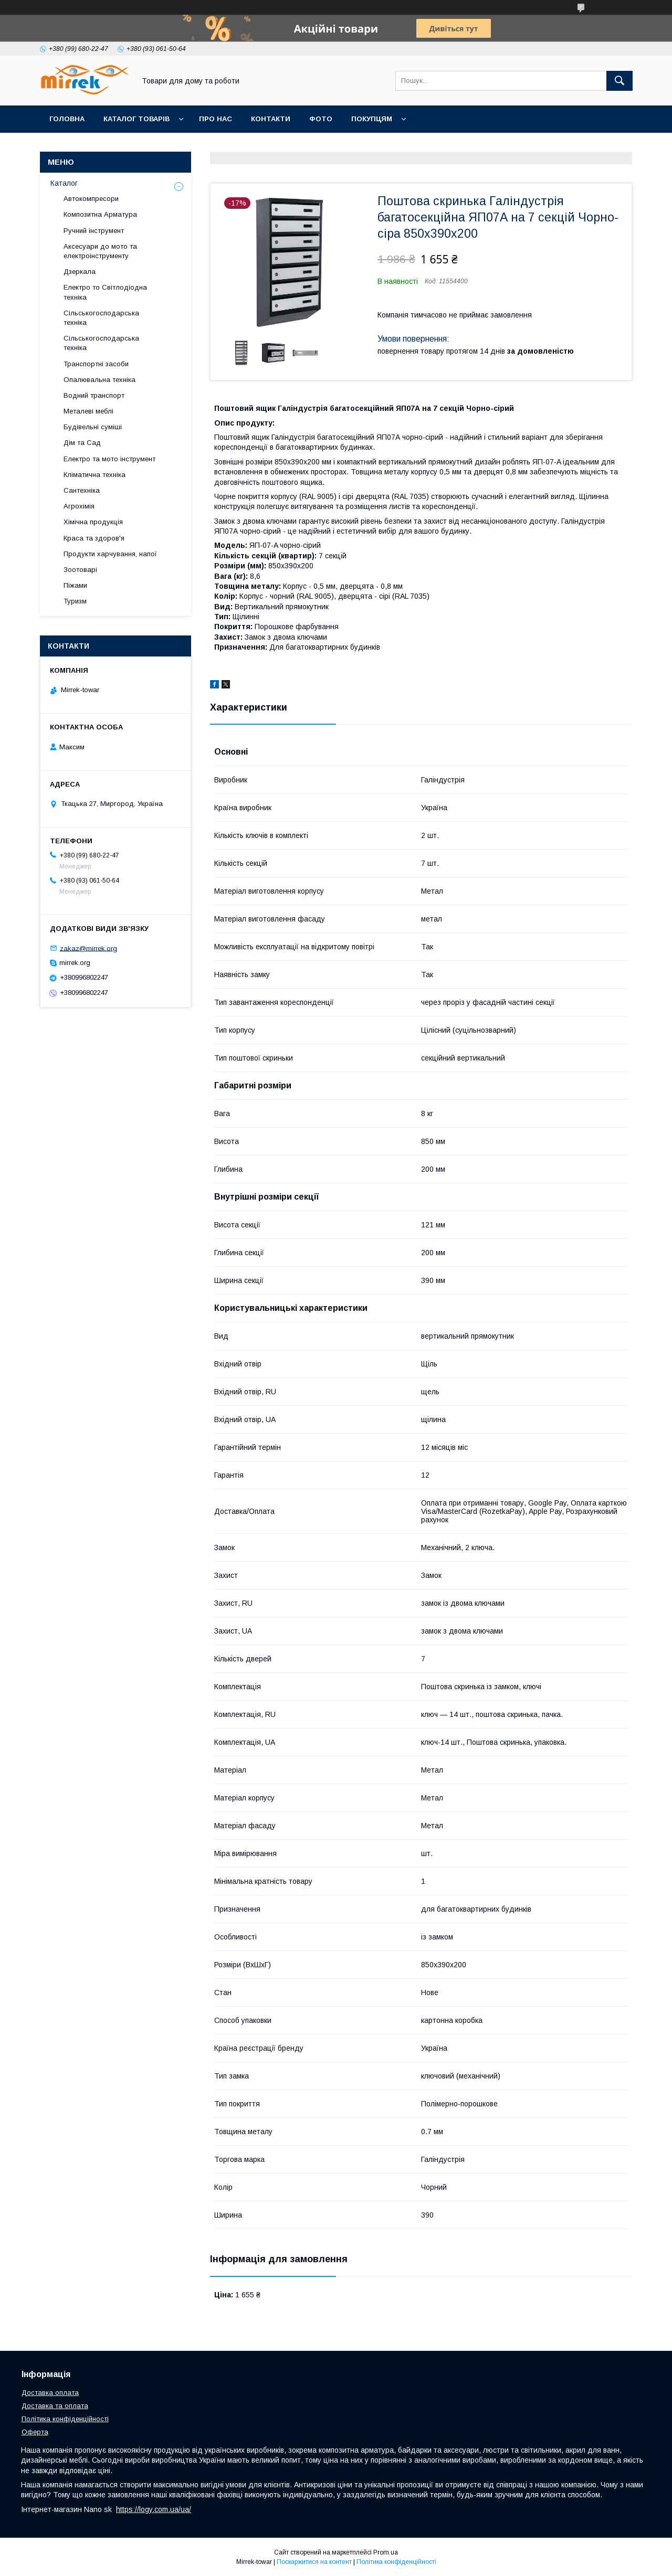  What do you see at coordinates (136, 119) in the screenshot?
I see `Каталог товарів` at bounding box center [136, 119].